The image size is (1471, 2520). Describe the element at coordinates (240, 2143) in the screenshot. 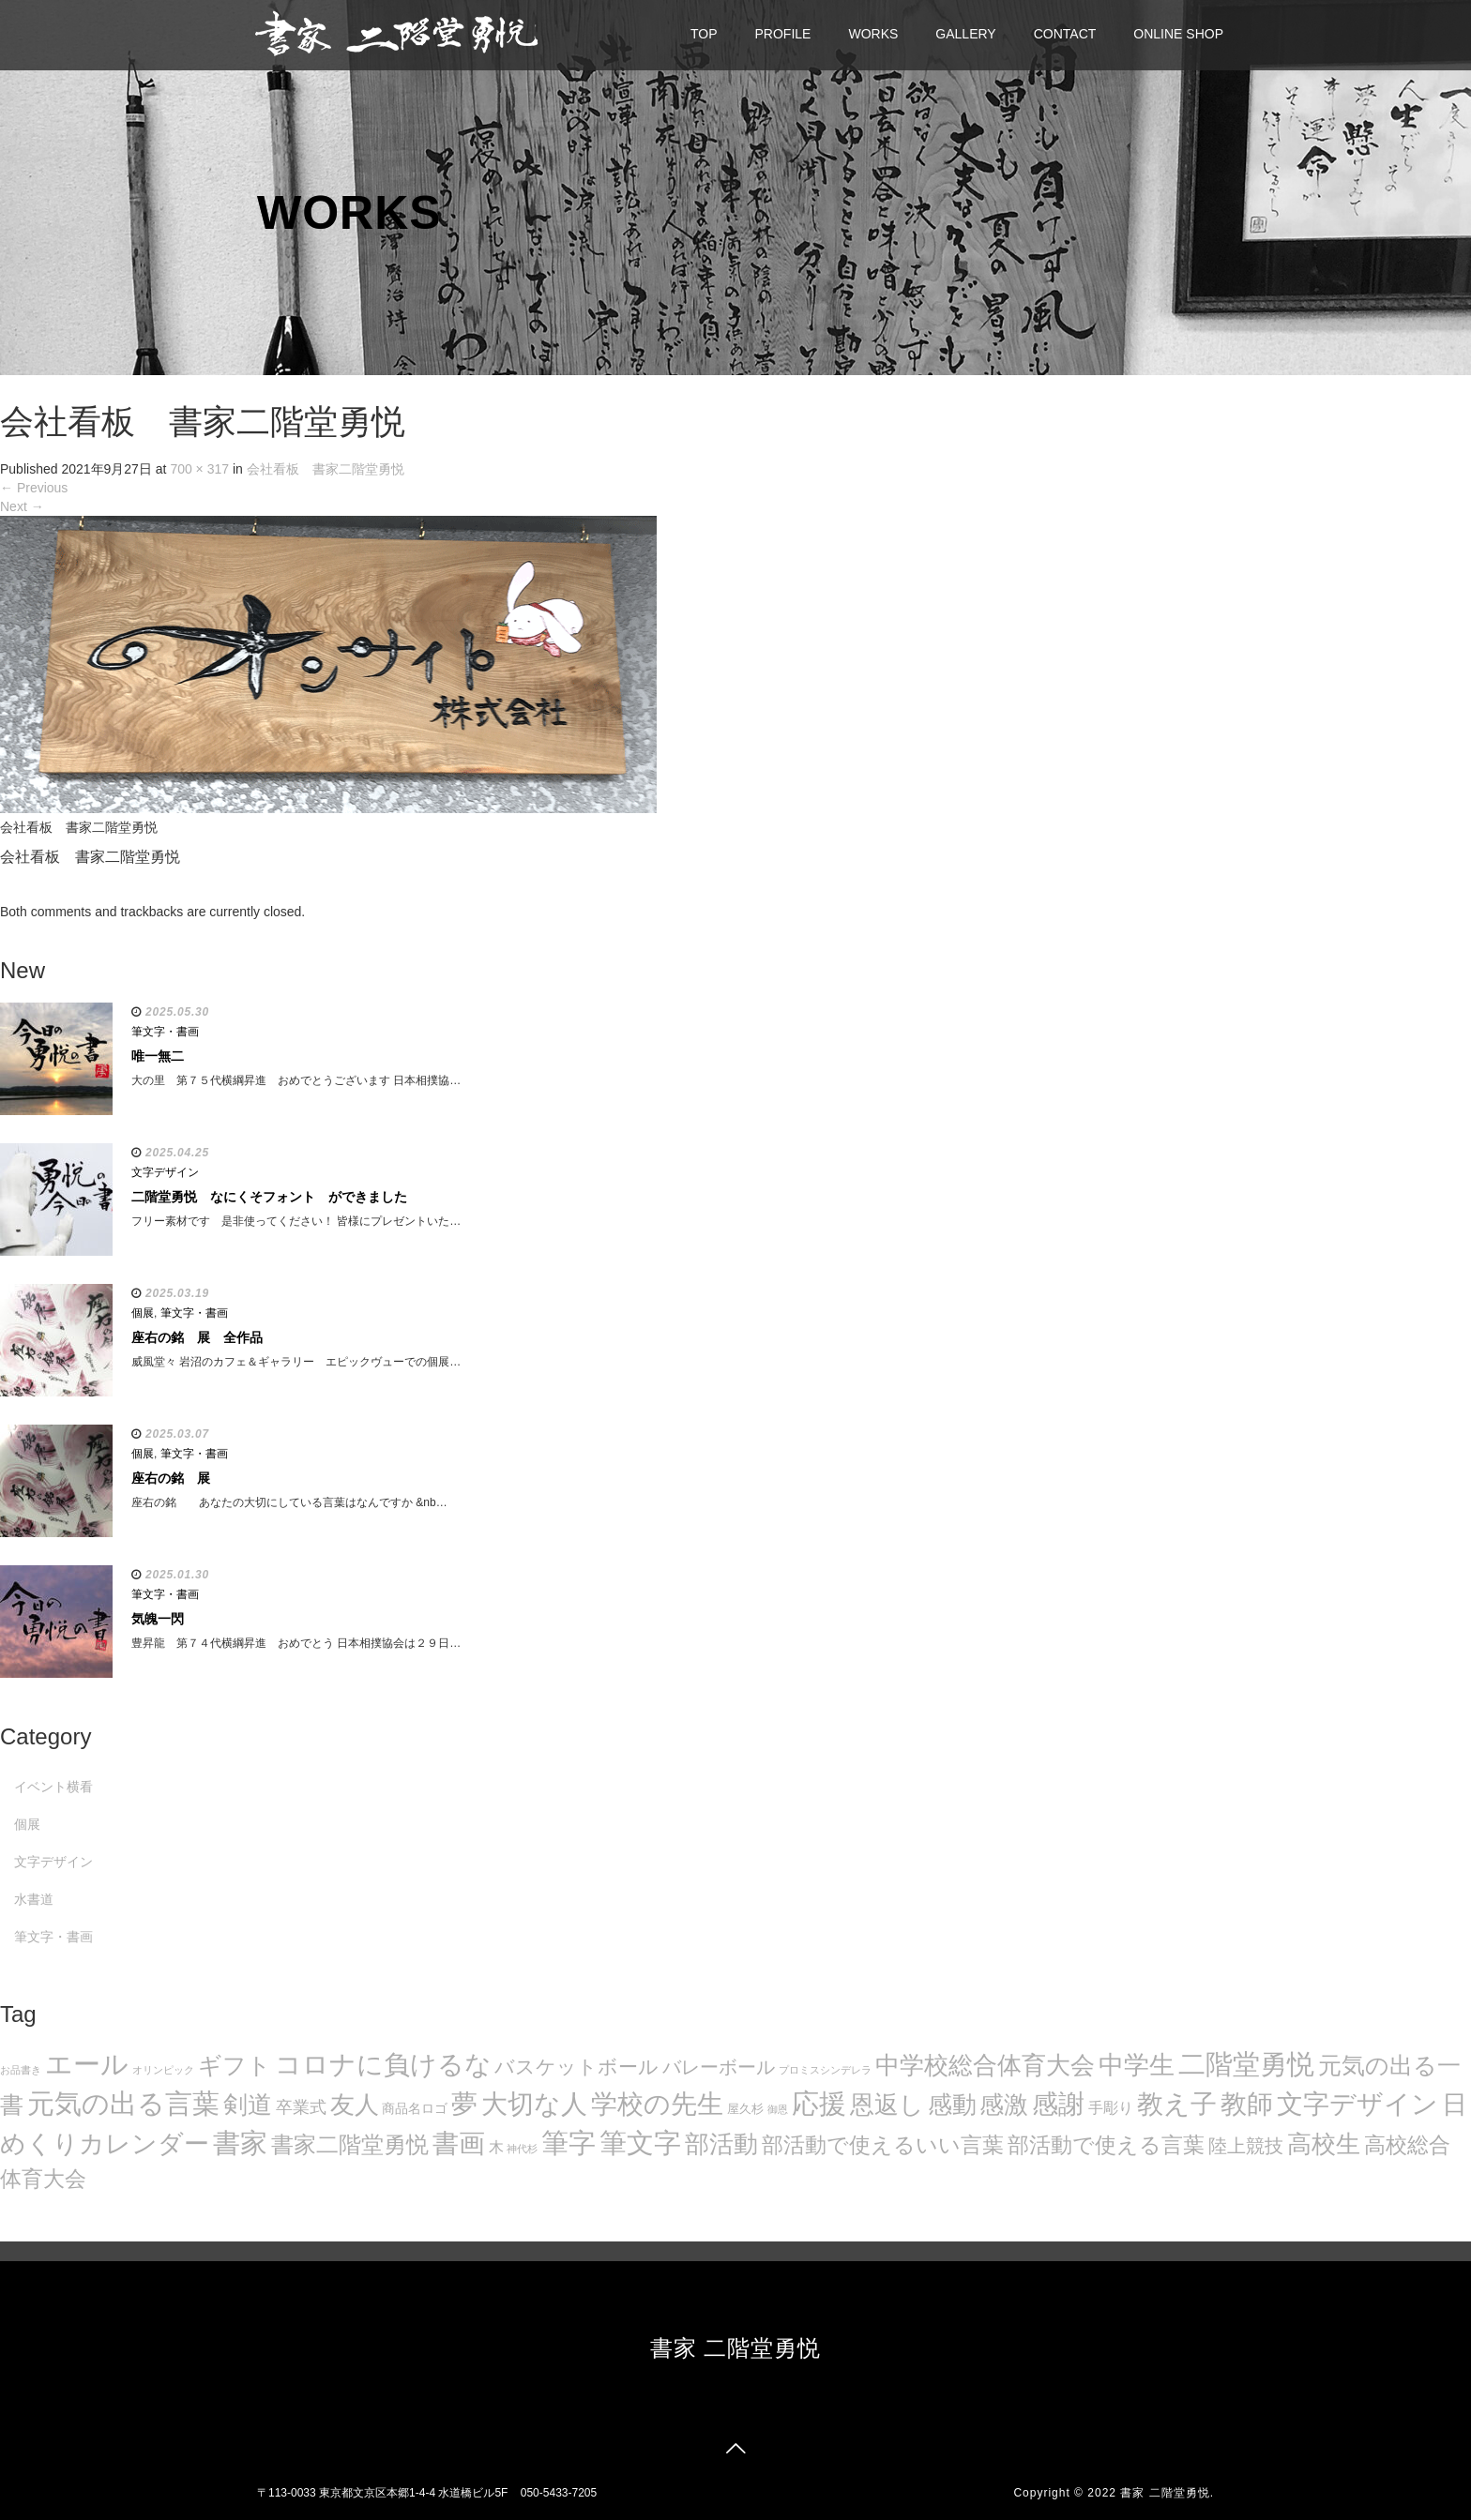

I see `書家 [書家 (141個の項目)]` at that location.